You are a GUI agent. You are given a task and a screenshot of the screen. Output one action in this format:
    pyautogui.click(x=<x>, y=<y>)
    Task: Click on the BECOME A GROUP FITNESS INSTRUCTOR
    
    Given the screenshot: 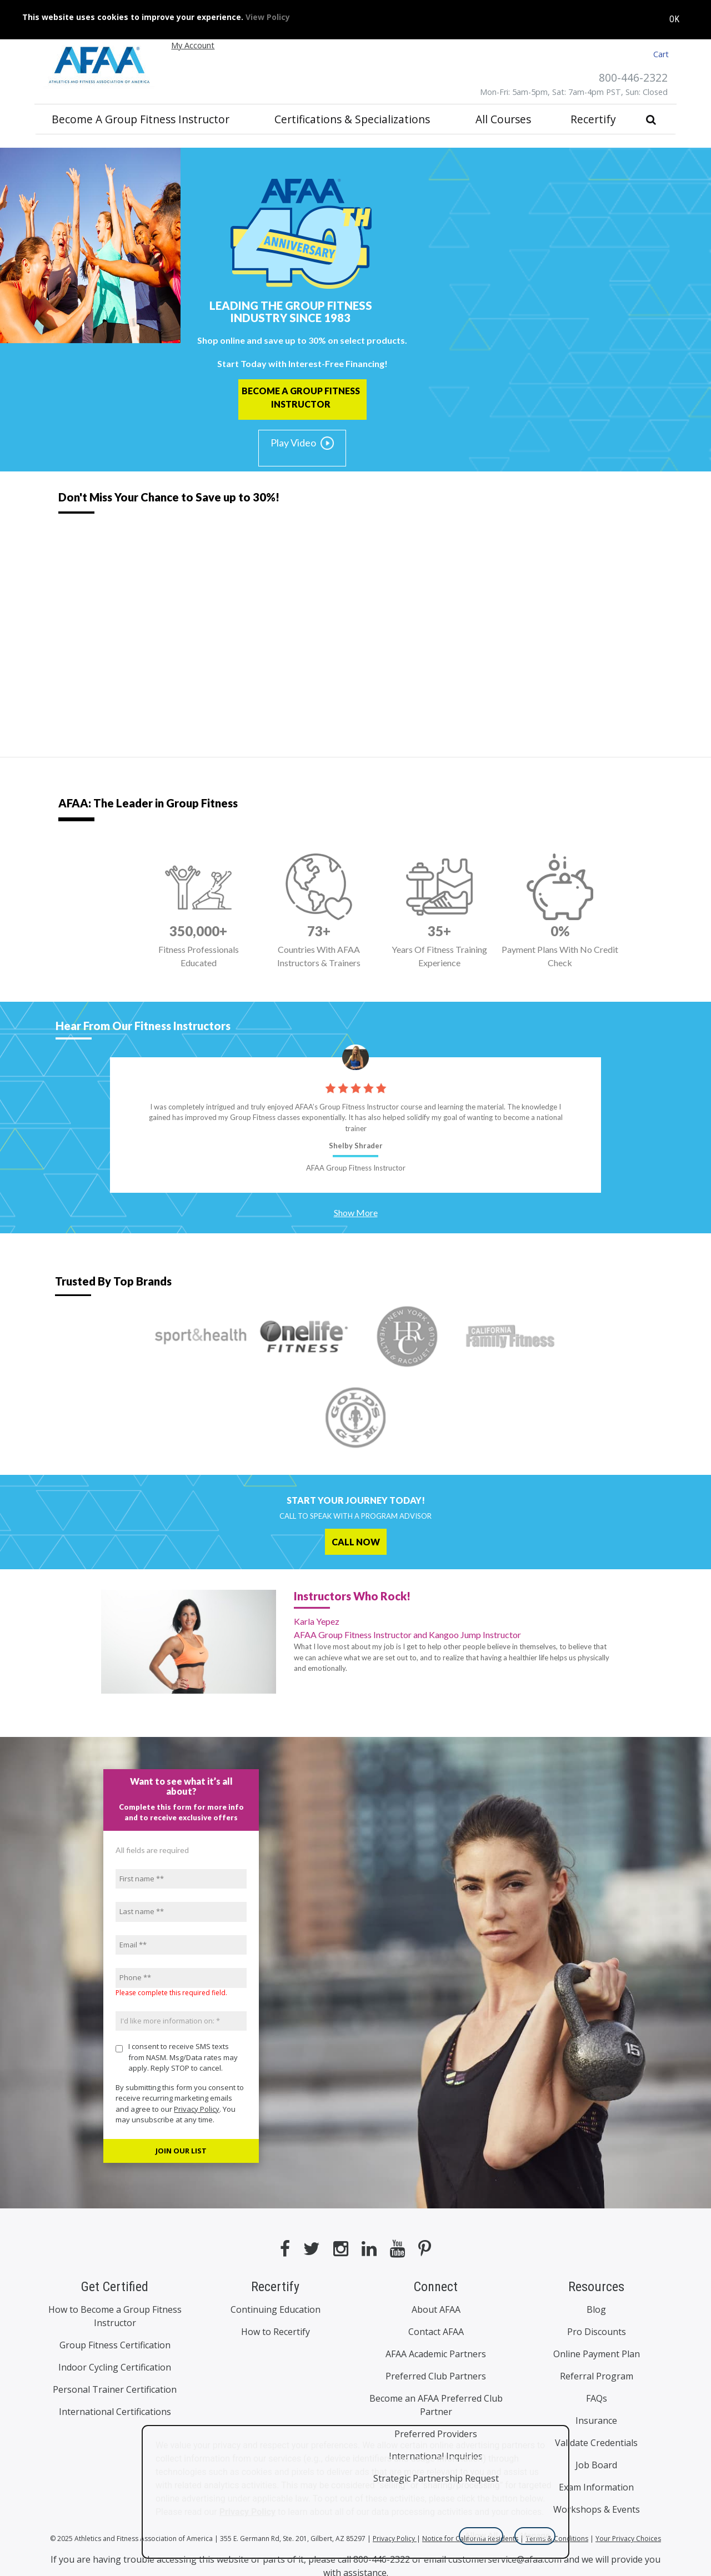 What is the action you would take?
    pyautogui.click(x=301, y=397)
    